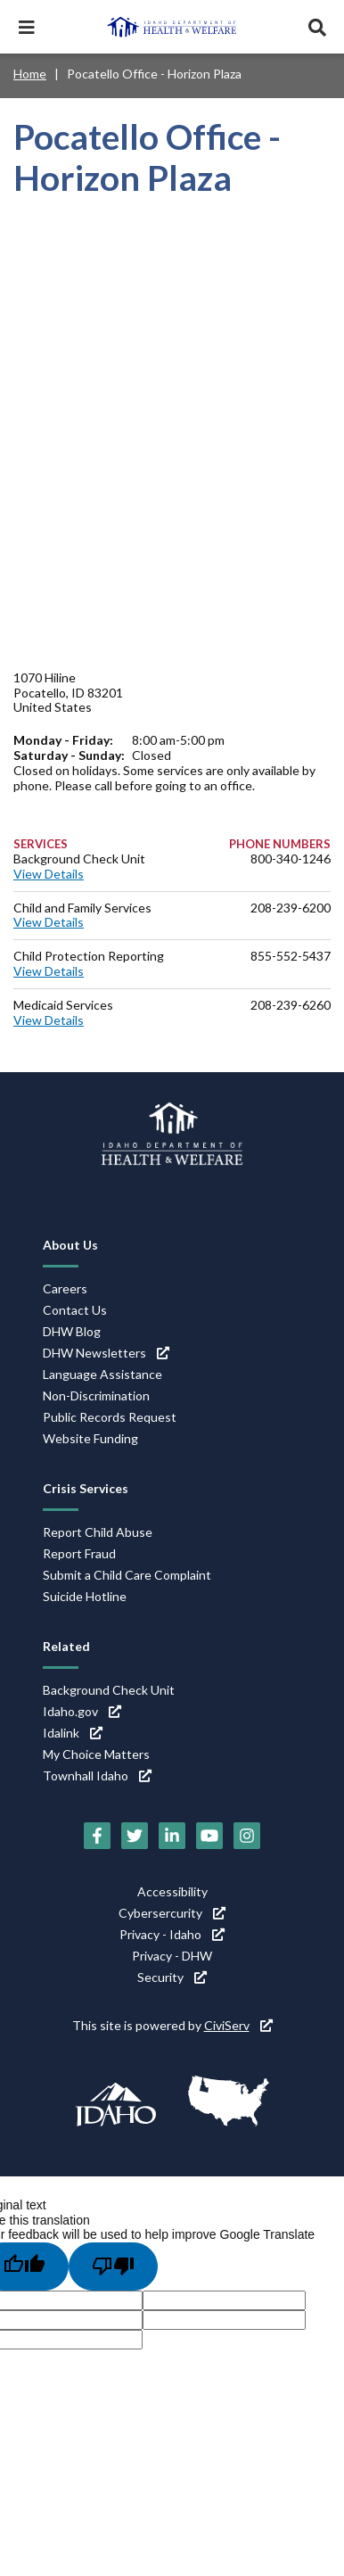 Image resolution: width=344 pixels, height=2576 pixels. What do you see at coordinates (82, 1711) in the screenshot?
I see `Idaho.gov [Idaho.gov (link is external)]` at bounding box center [82, 1711].